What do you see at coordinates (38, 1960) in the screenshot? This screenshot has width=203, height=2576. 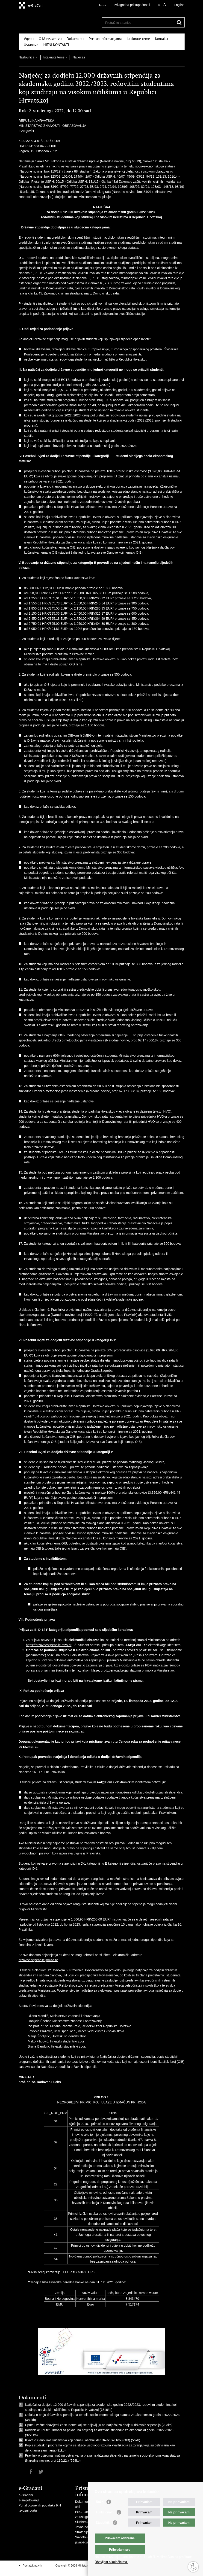 I see `drzavne-stipendije@mzo.hr` at bounding box center [38, 1960].